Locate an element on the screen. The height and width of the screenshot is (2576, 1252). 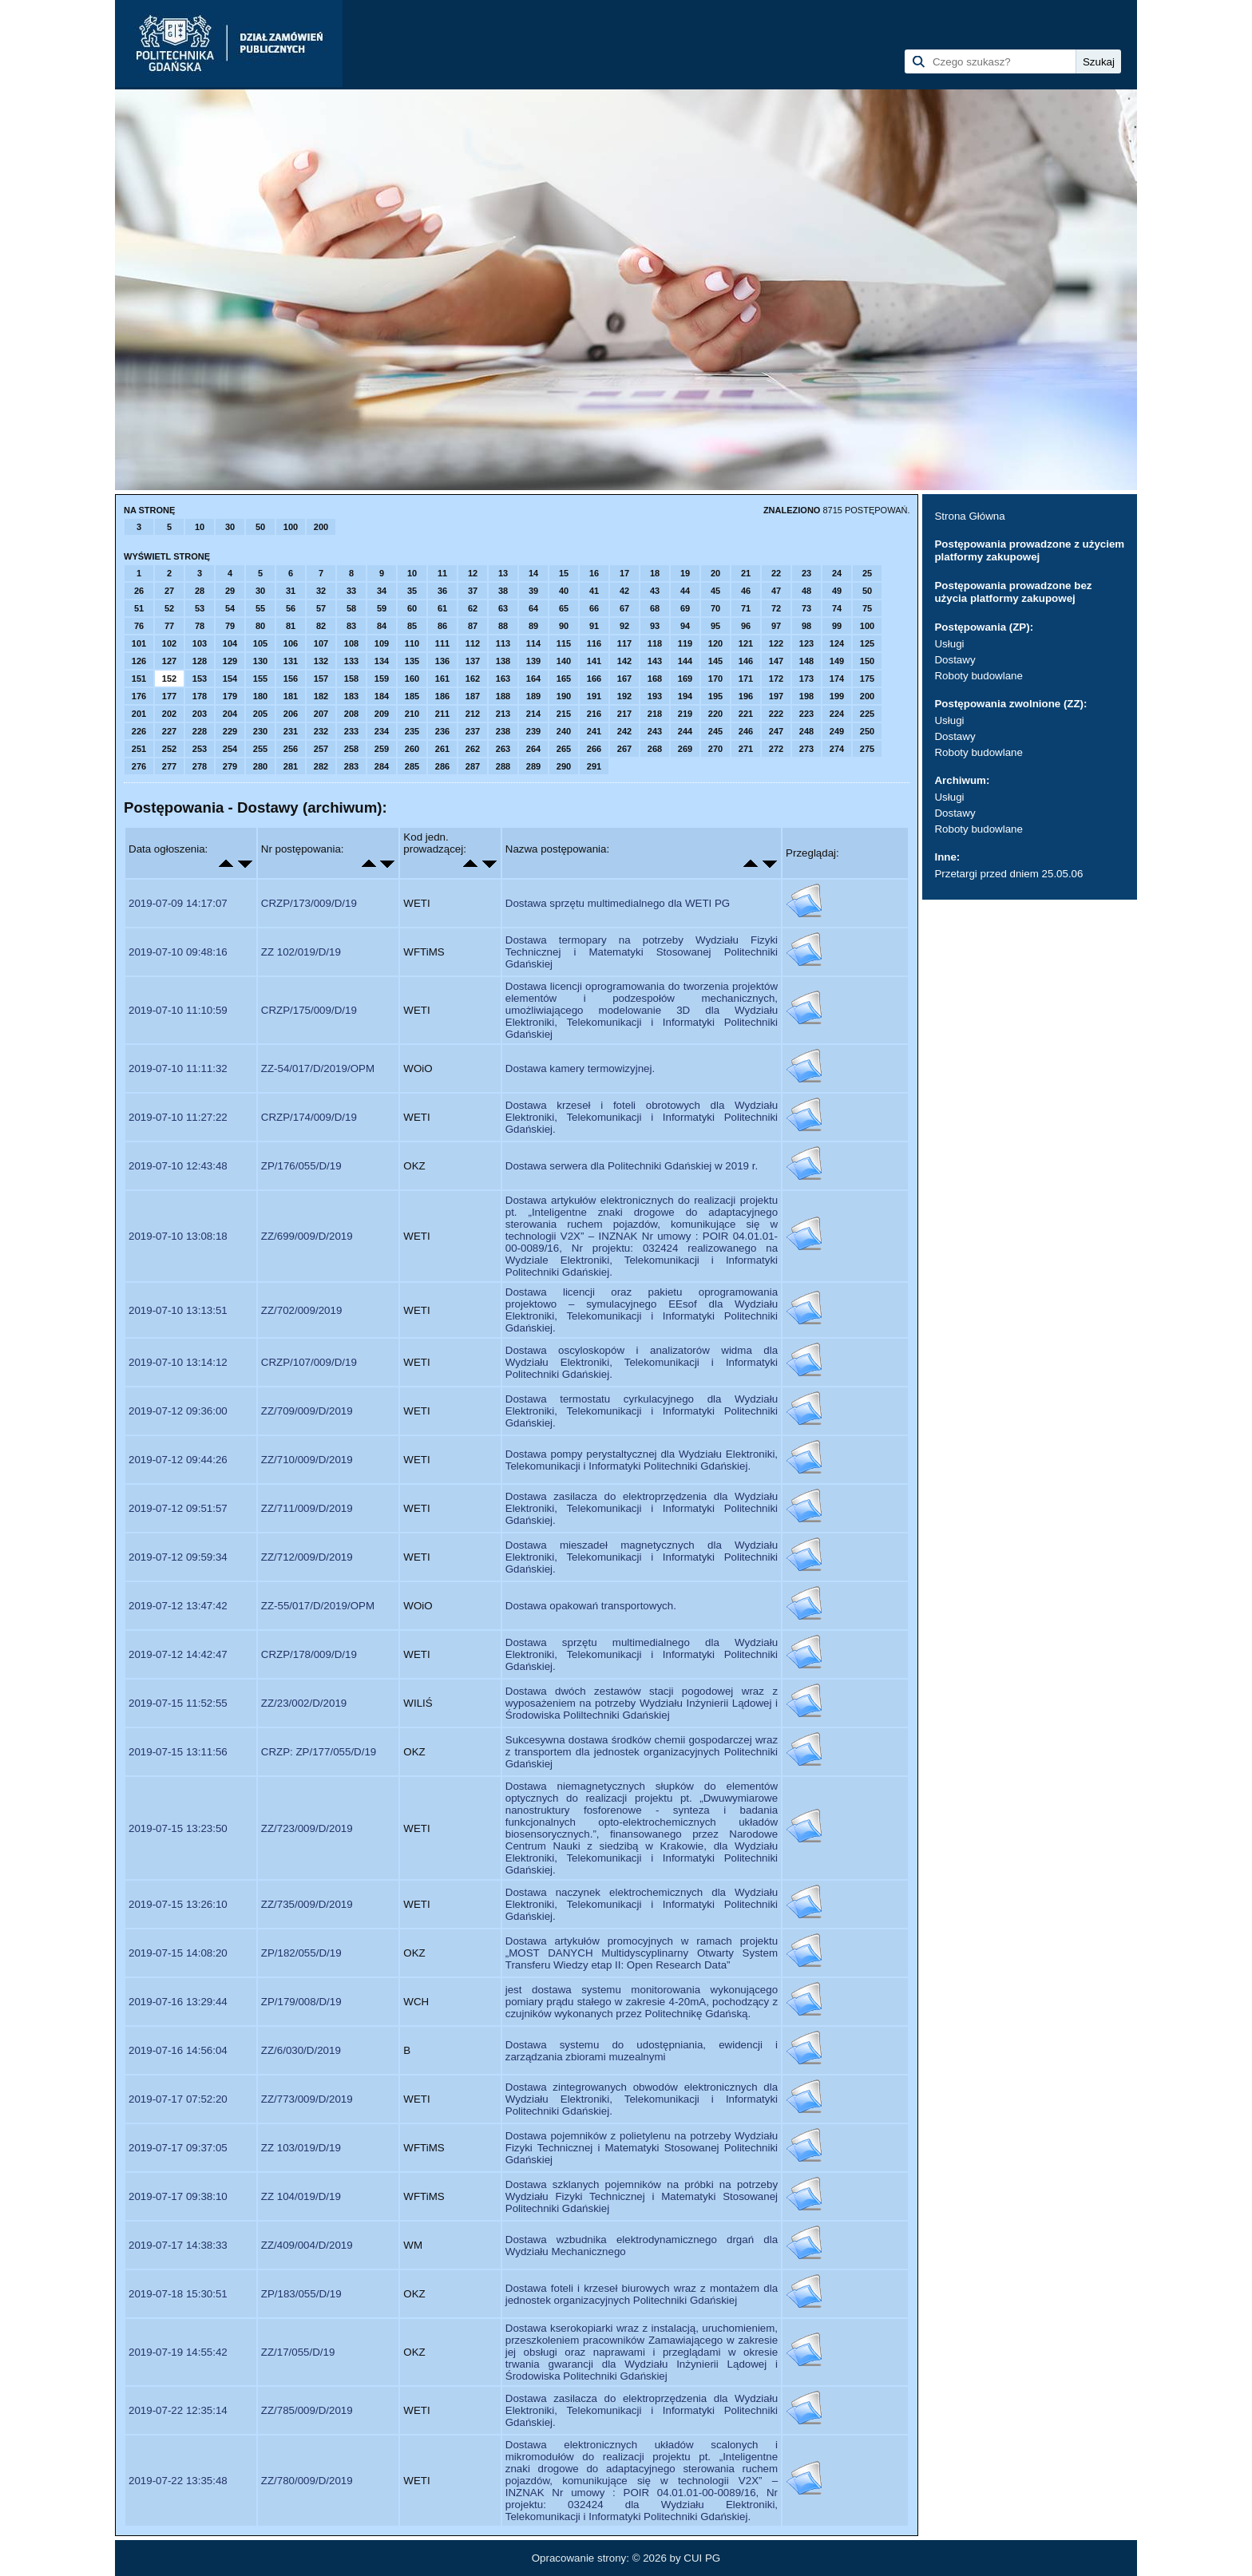
123 is located at coordinates (806, 643).